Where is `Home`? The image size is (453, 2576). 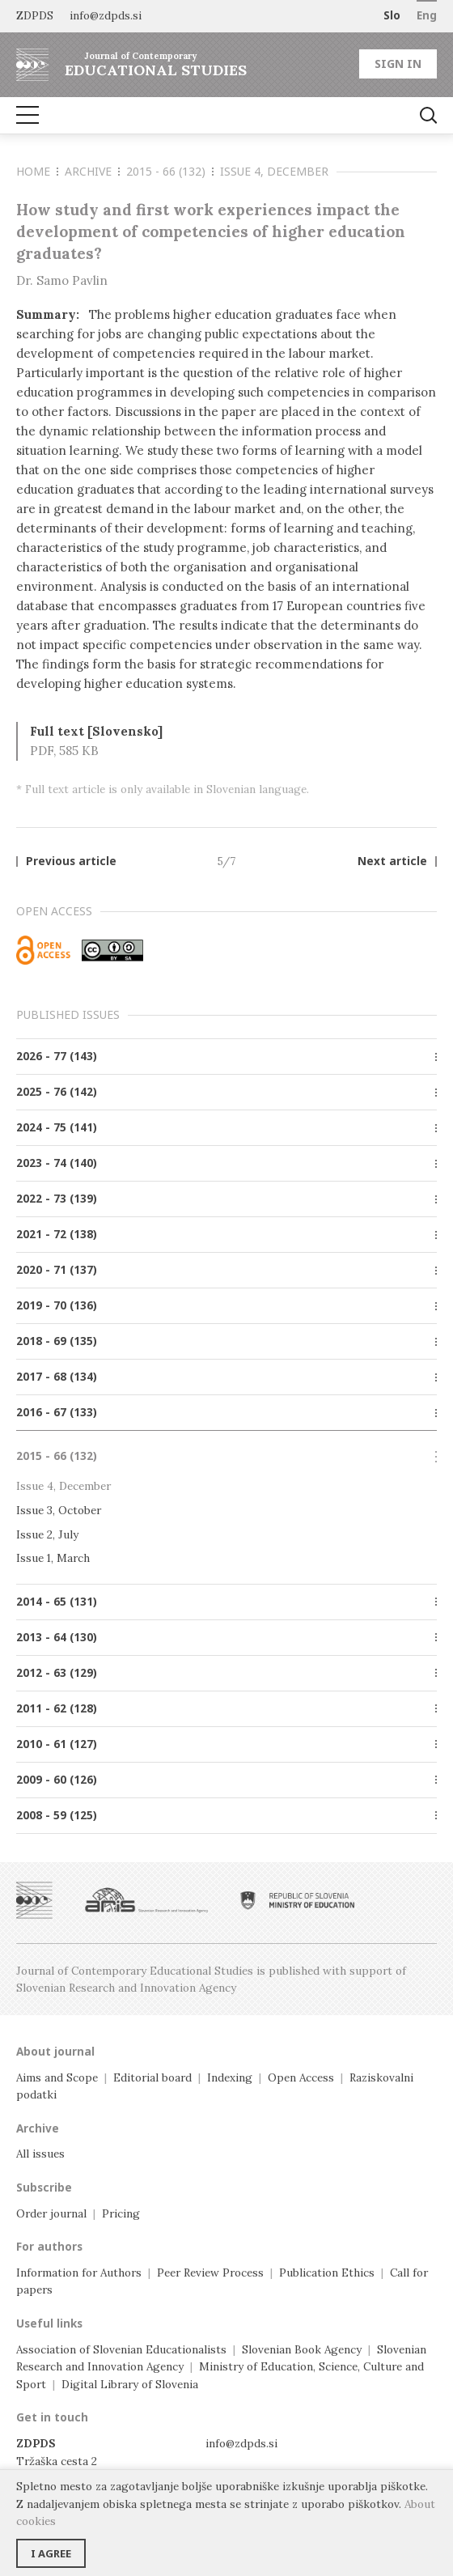
Home is located at coordinates (37, 171).